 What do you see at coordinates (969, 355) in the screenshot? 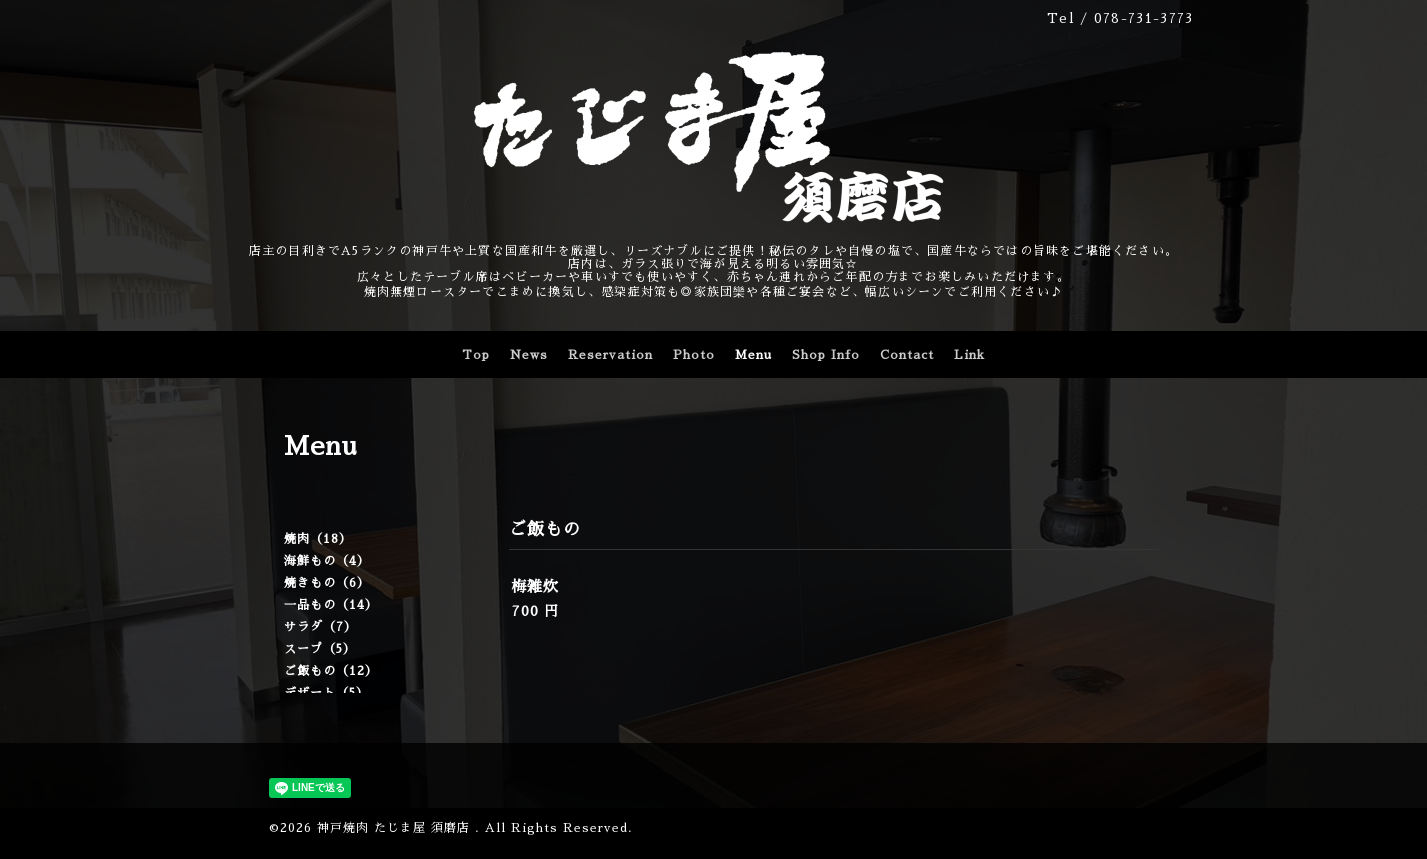
I see `Link` at bounding box center [969, 355].